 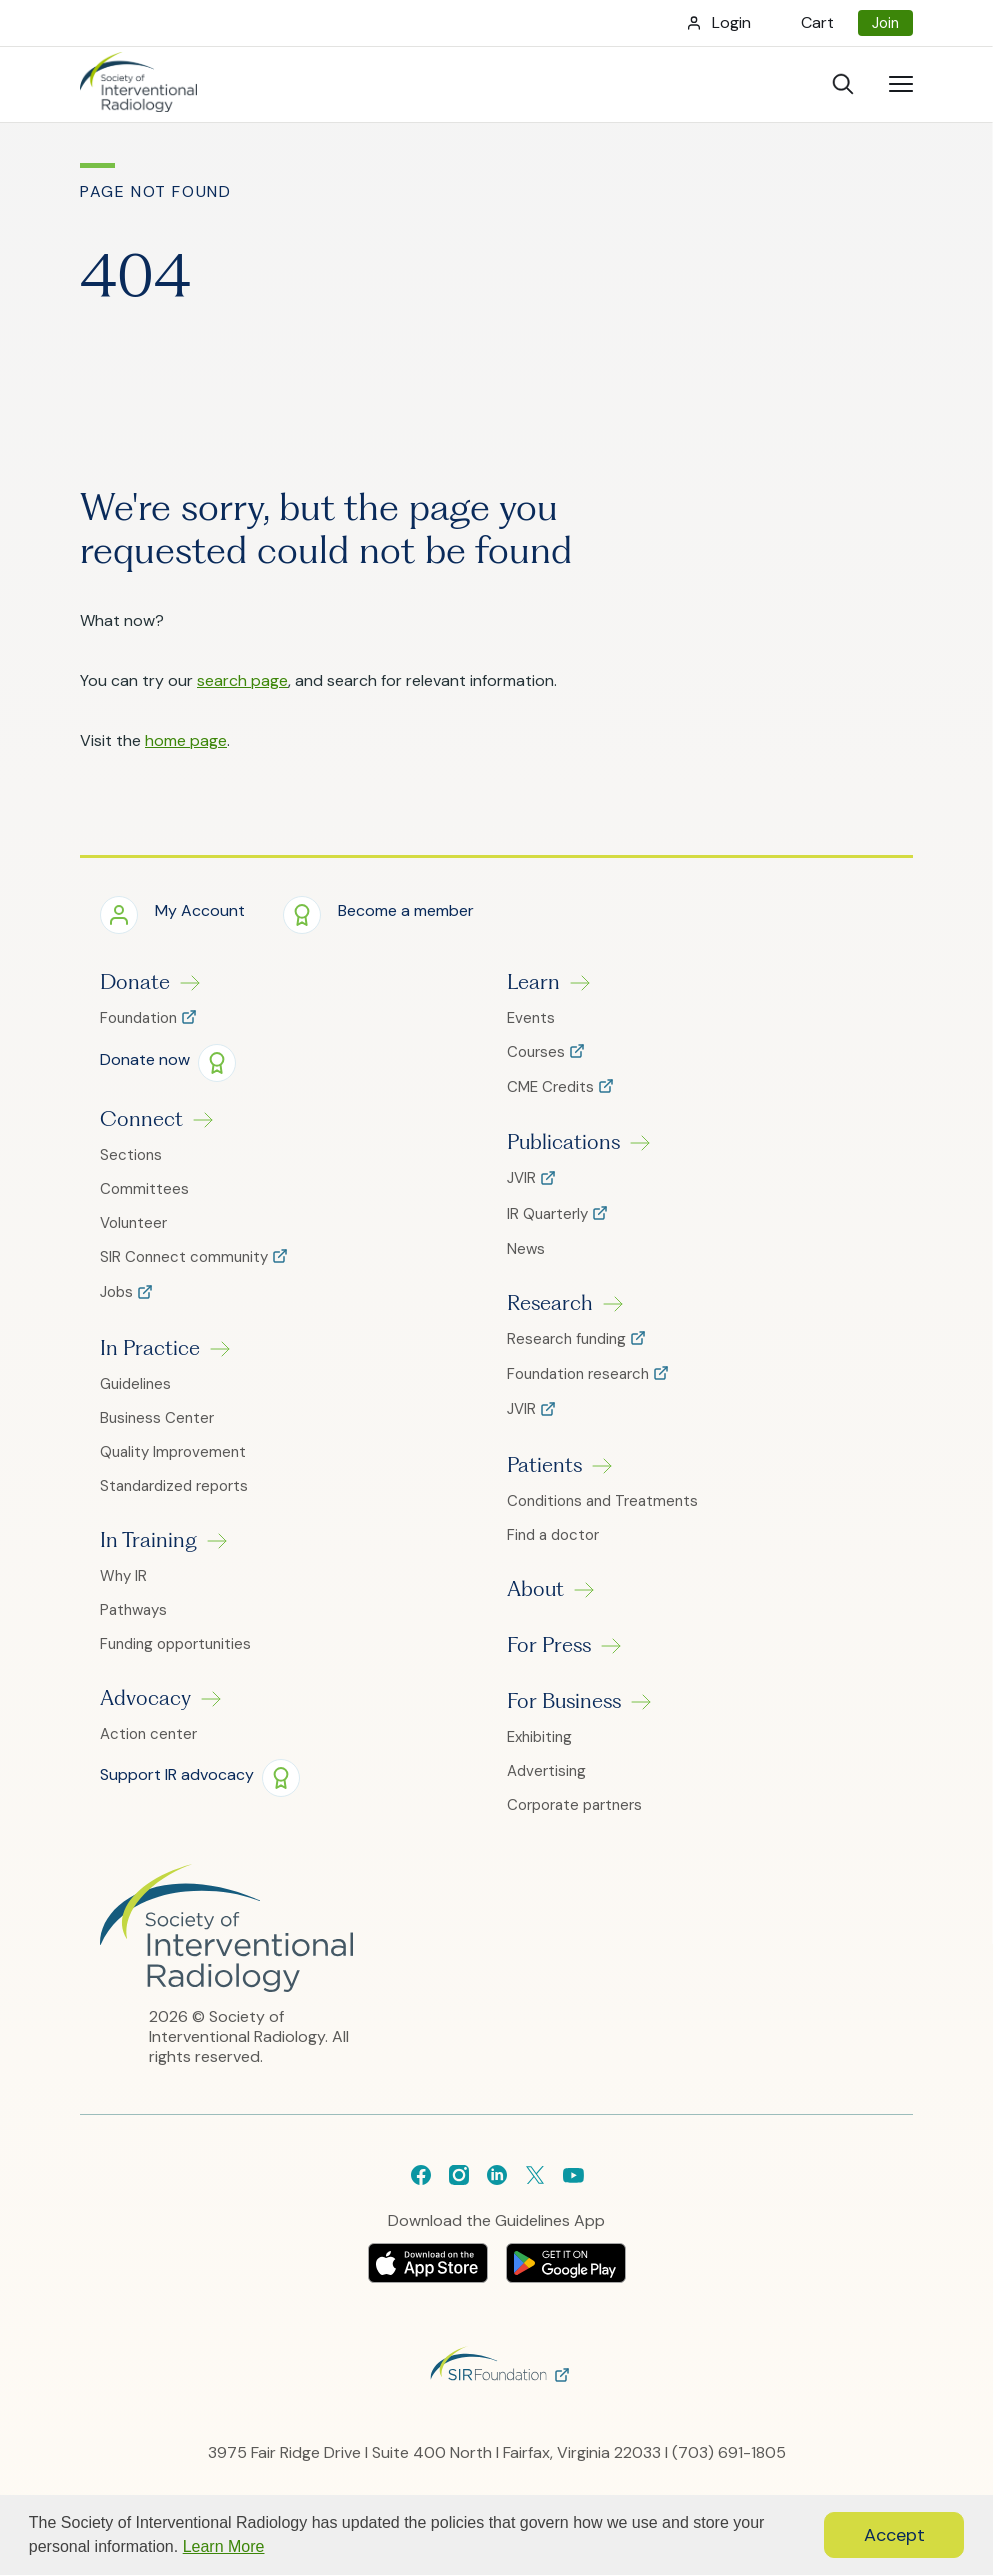 What do you see at coordinates (174, 1486) in the screenshot?
I see `Standardized reports` at bounding box center [174, 1486].